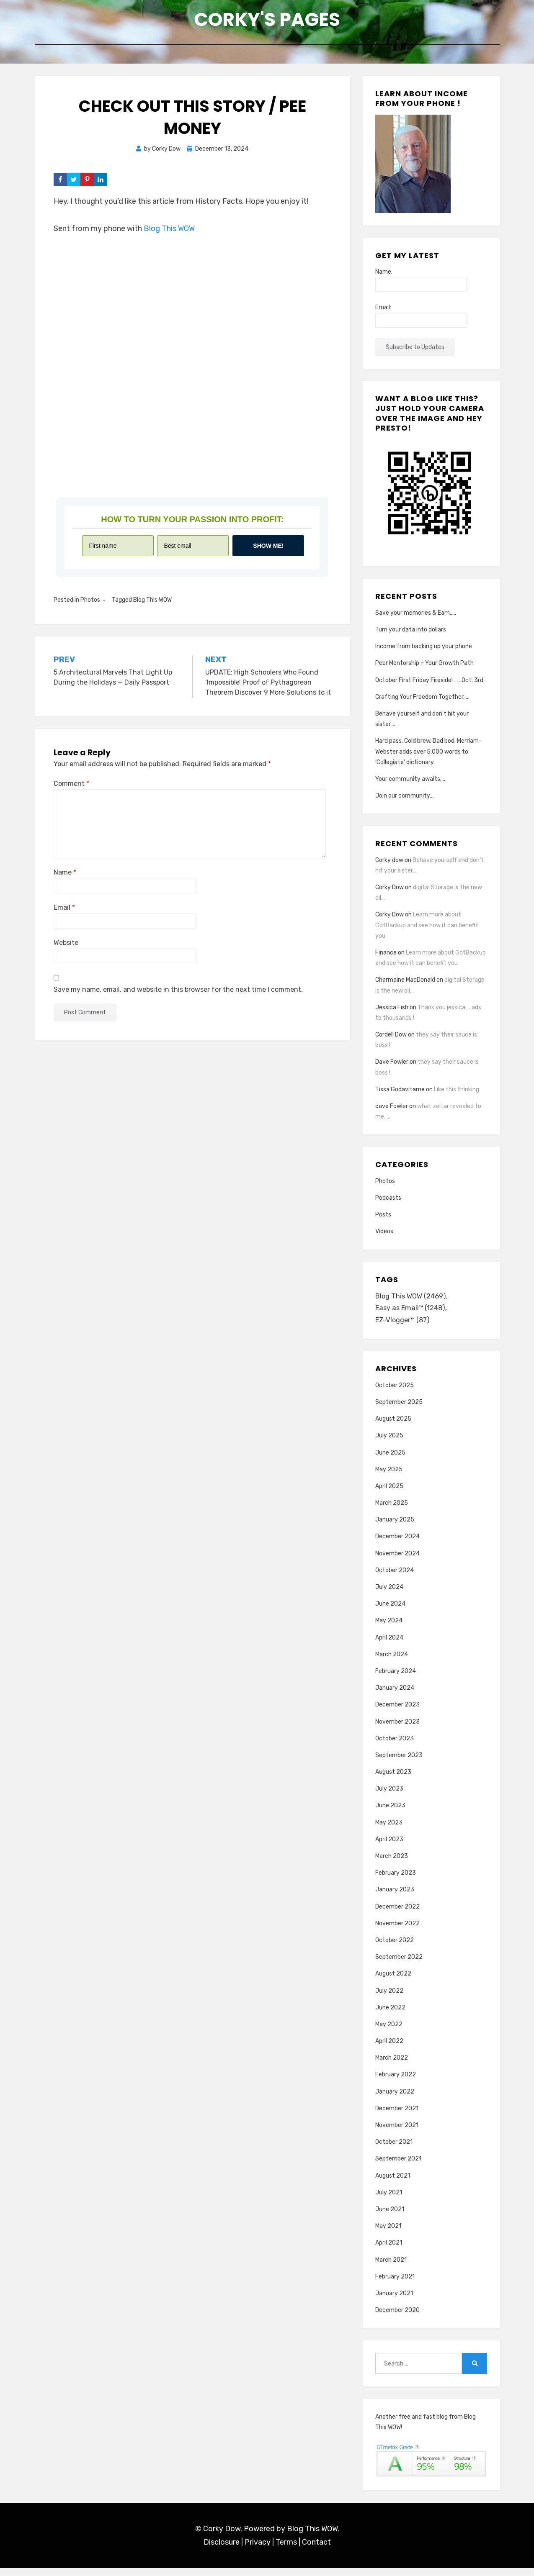 This screenshot has height=2576, width=534. I want to click on Posts, so click(383, 1220).